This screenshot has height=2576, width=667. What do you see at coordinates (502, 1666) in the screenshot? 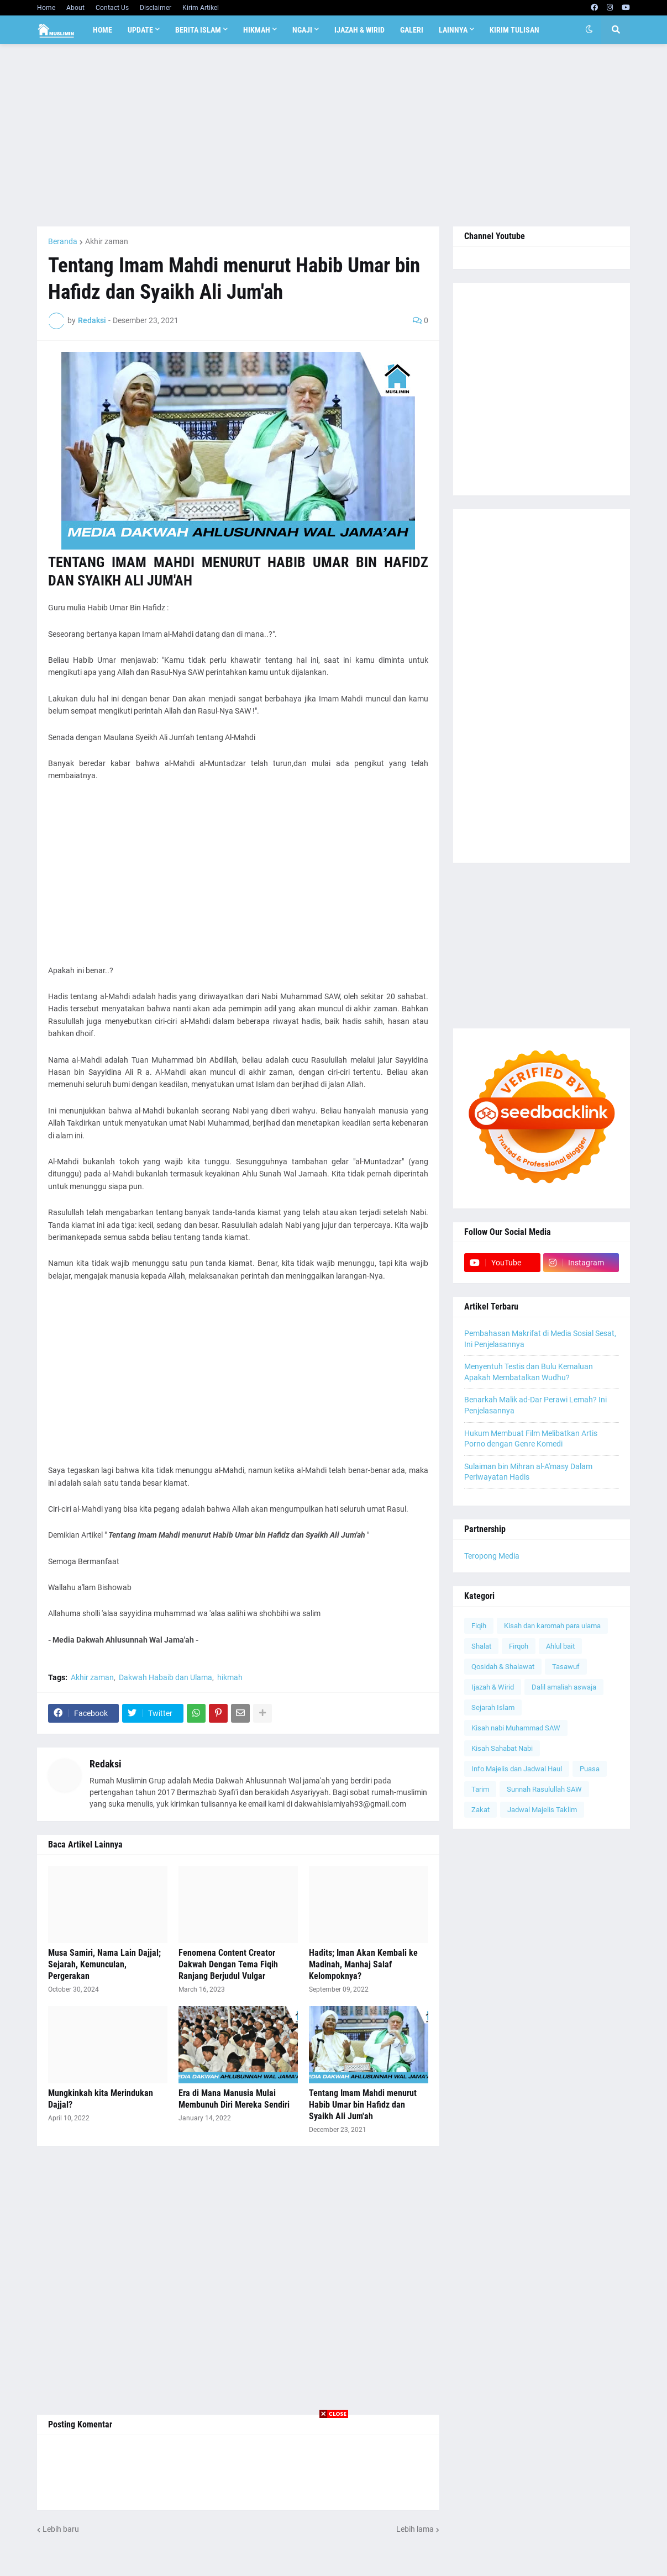
I see `Qosidah & Shalawat` at bounding box center [502, 1666].